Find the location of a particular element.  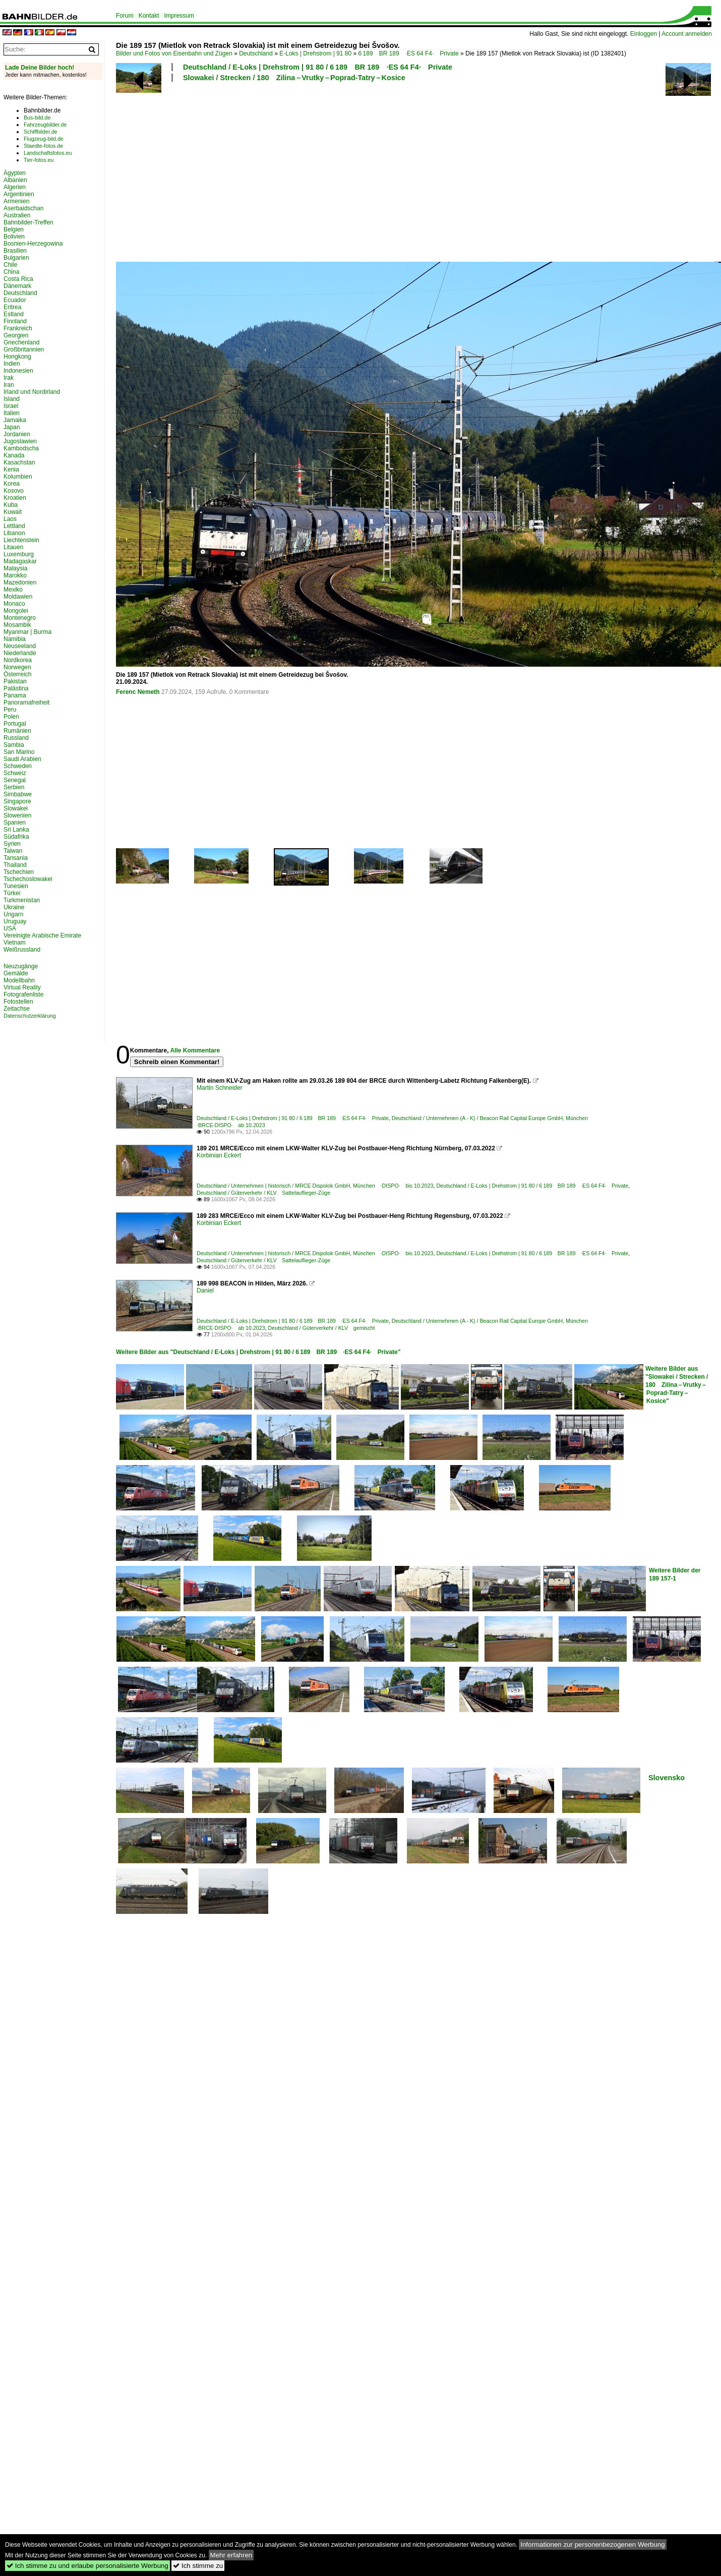

Schweden is located at coordinates (18, 766).